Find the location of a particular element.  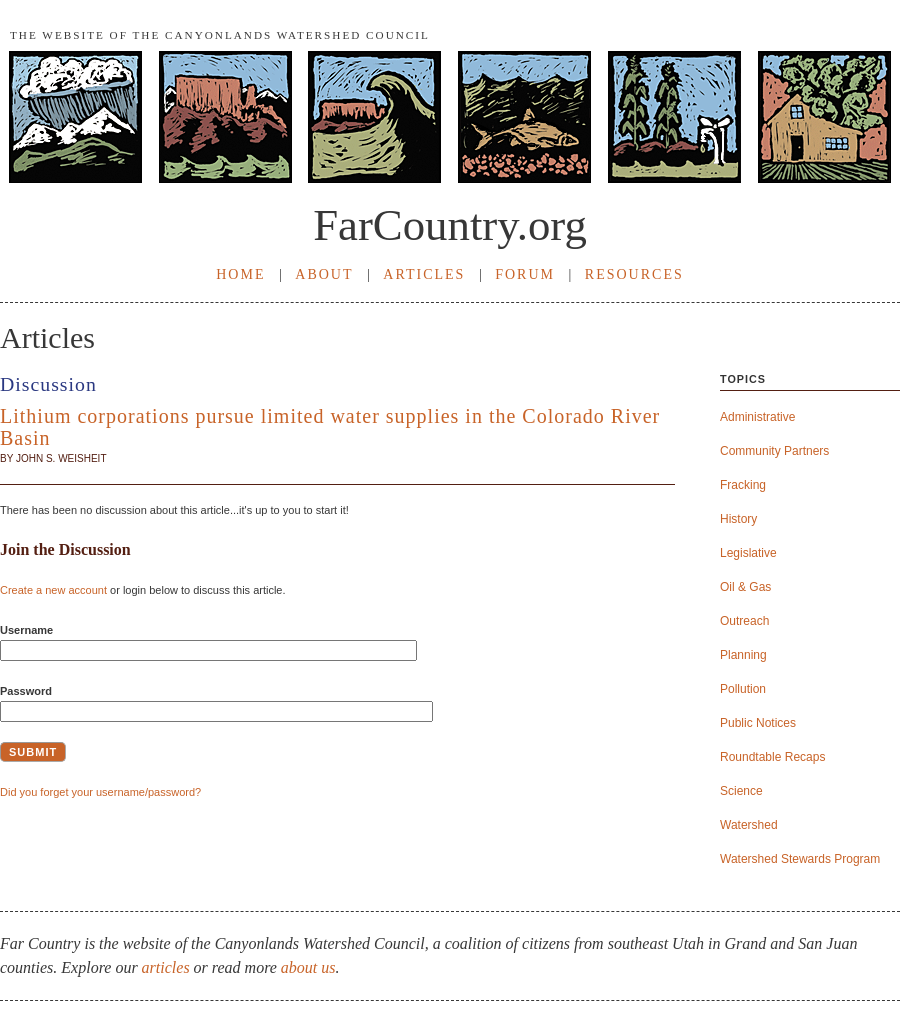

articles is located at coordinates (166, 967).